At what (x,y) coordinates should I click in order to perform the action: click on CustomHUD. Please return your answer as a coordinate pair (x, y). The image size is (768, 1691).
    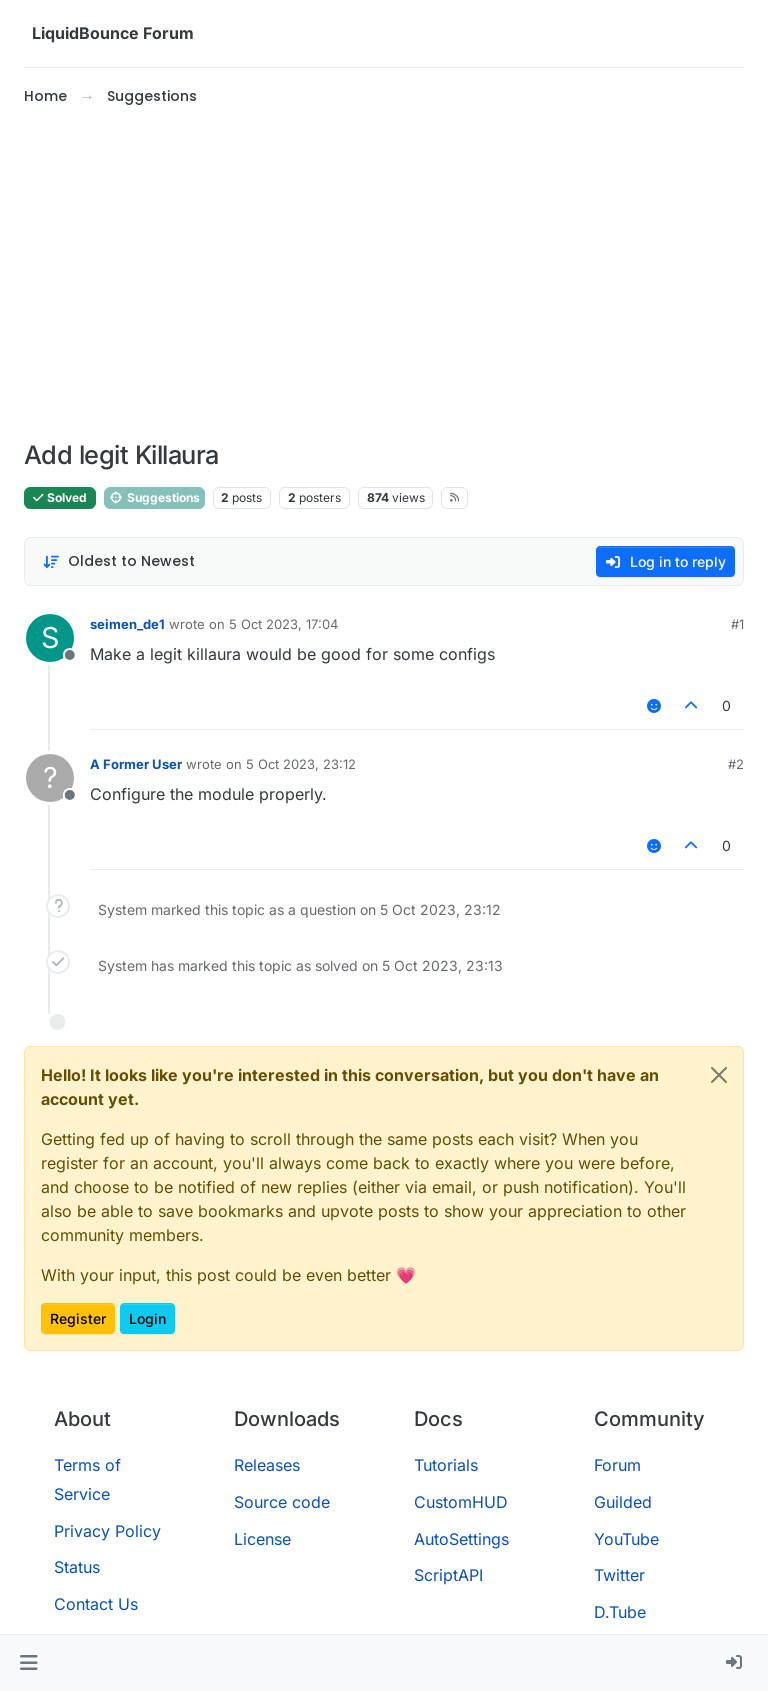
    Looking at the image, I should click on (461, 1502).